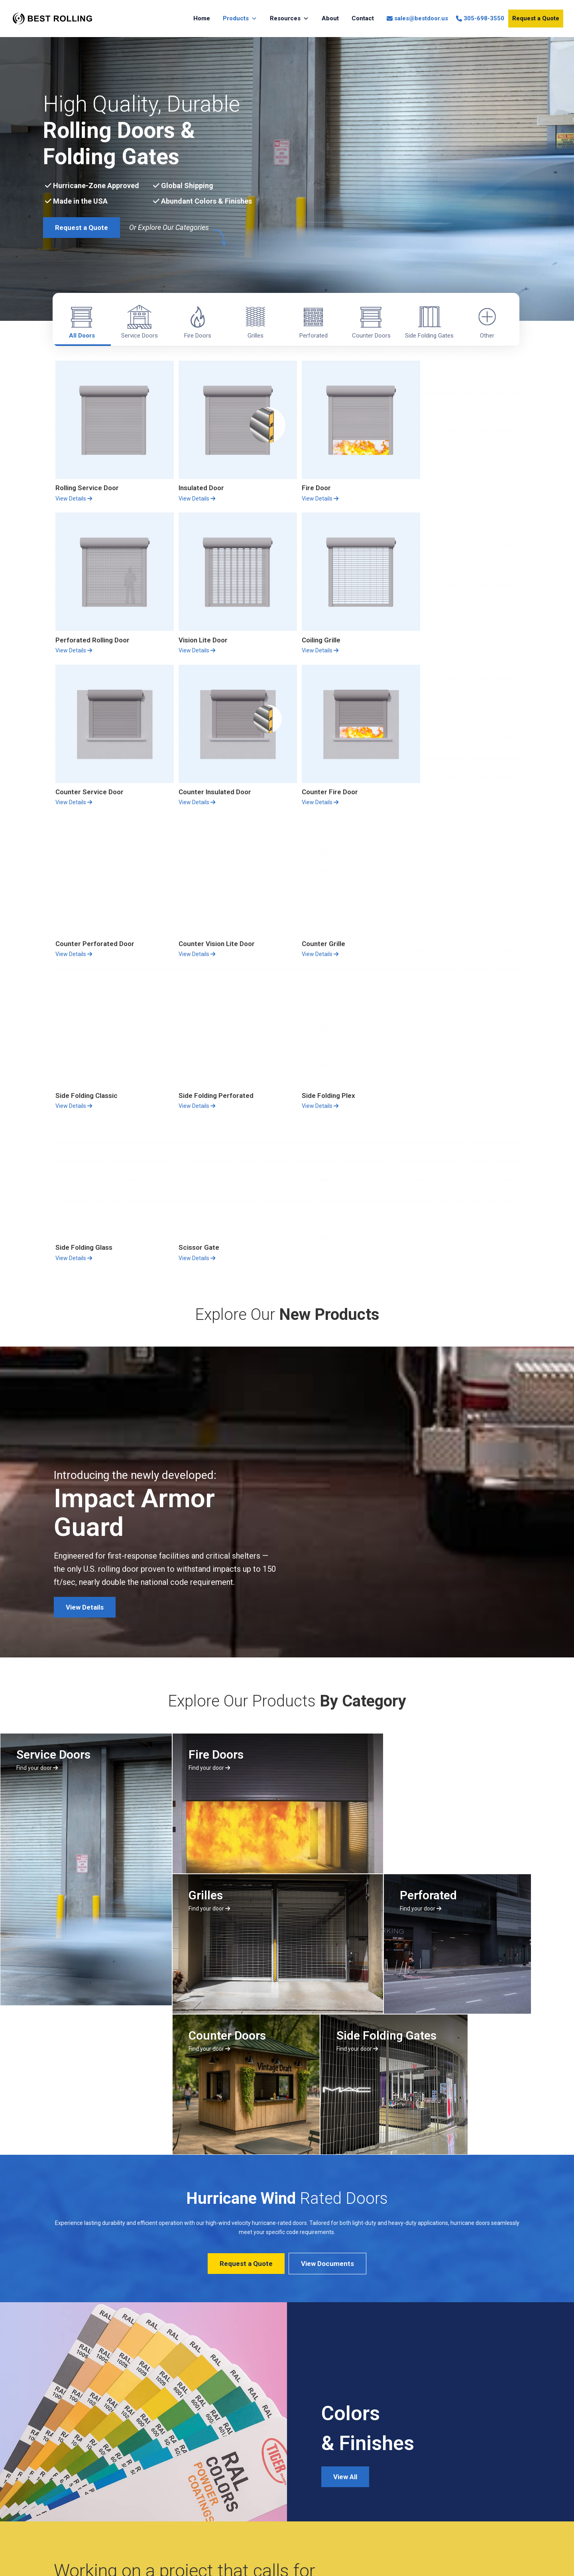 This screenshot has height=2576, width=574. Describe the element at coordinates (484, 18) in the screenshot. I see `305-698-3550` at that location.